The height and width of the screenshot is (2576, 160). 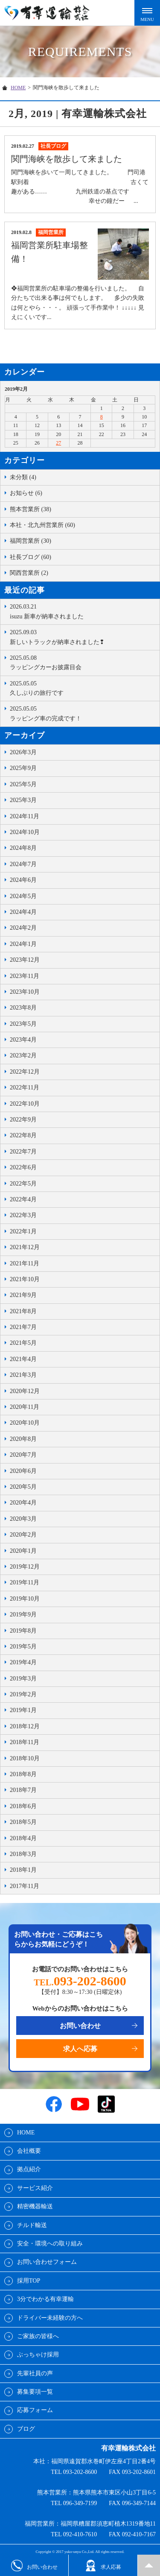 What do you see at coordinates (35, 2410) in the screenshot?
I see `応募フォーム` at bounding box center [35, 2410].